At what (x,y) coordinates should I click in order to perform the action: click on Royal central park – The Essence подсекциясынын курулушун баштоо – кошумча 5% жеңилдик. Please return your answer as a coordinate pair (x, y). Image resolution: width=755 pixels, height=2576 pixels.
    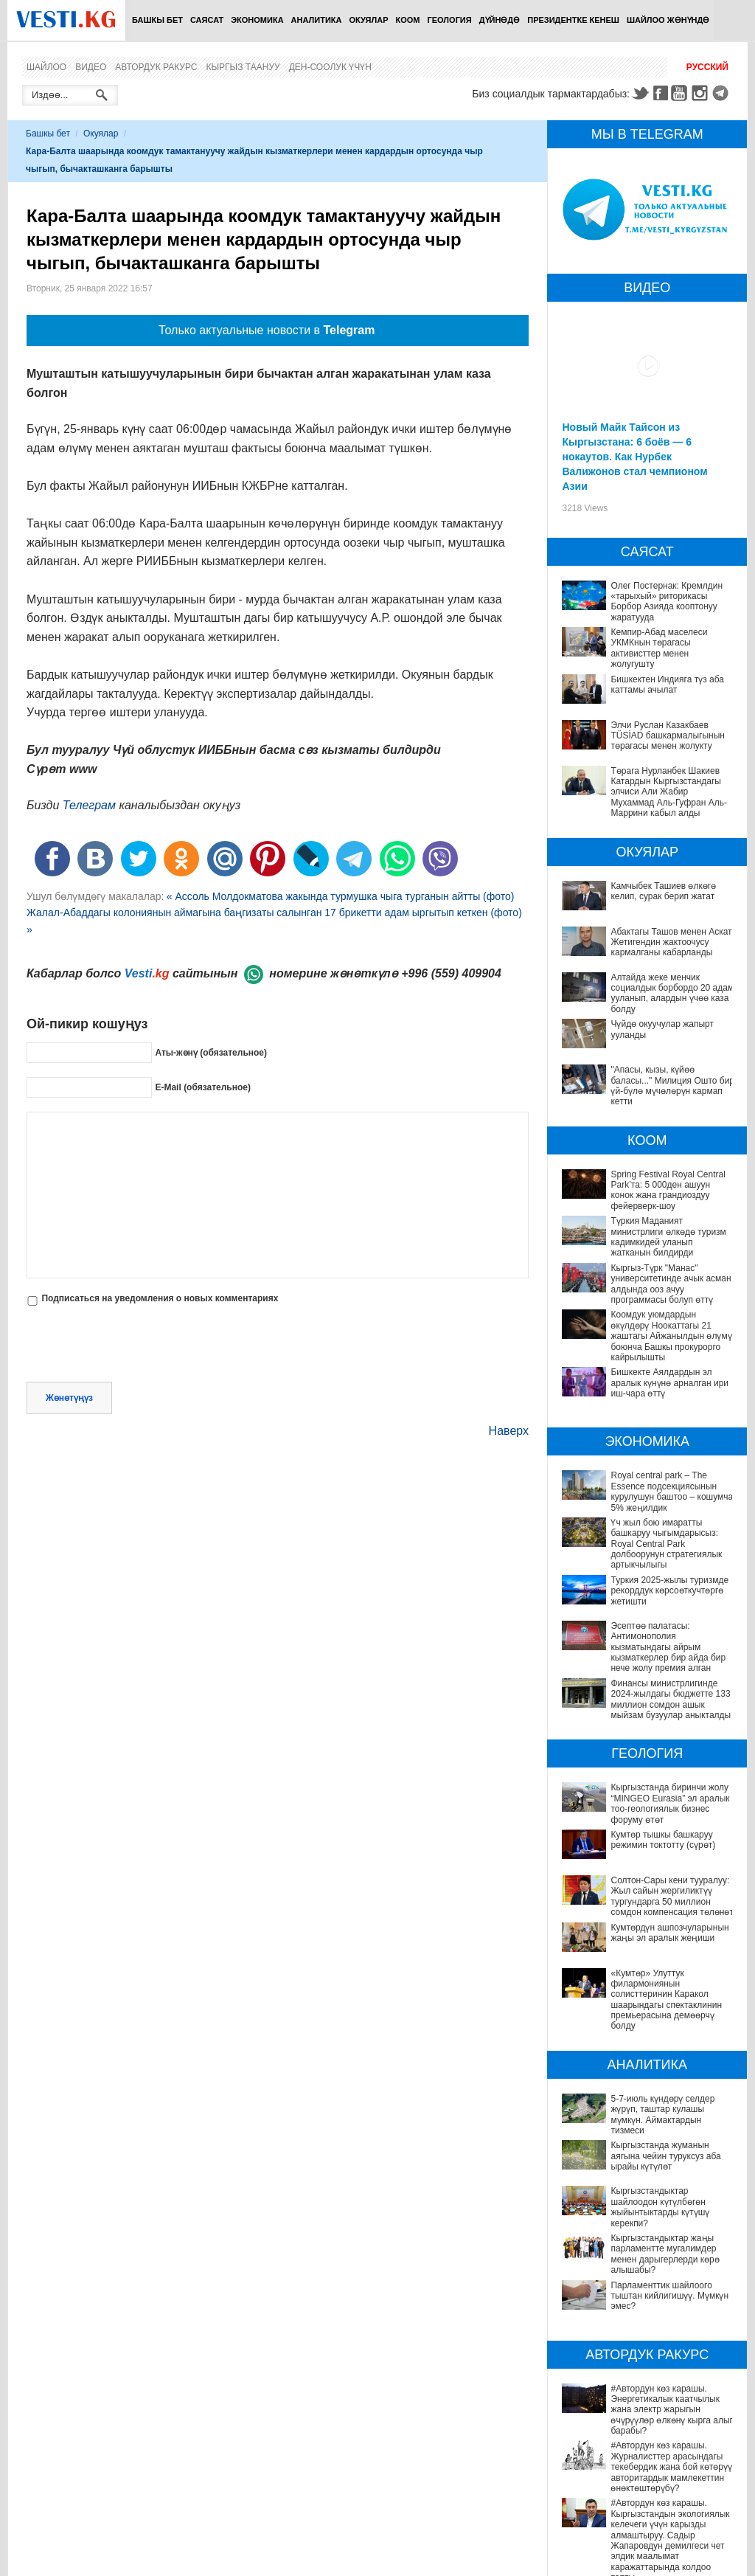
    Looking at the image, I should click on (671, 1491).